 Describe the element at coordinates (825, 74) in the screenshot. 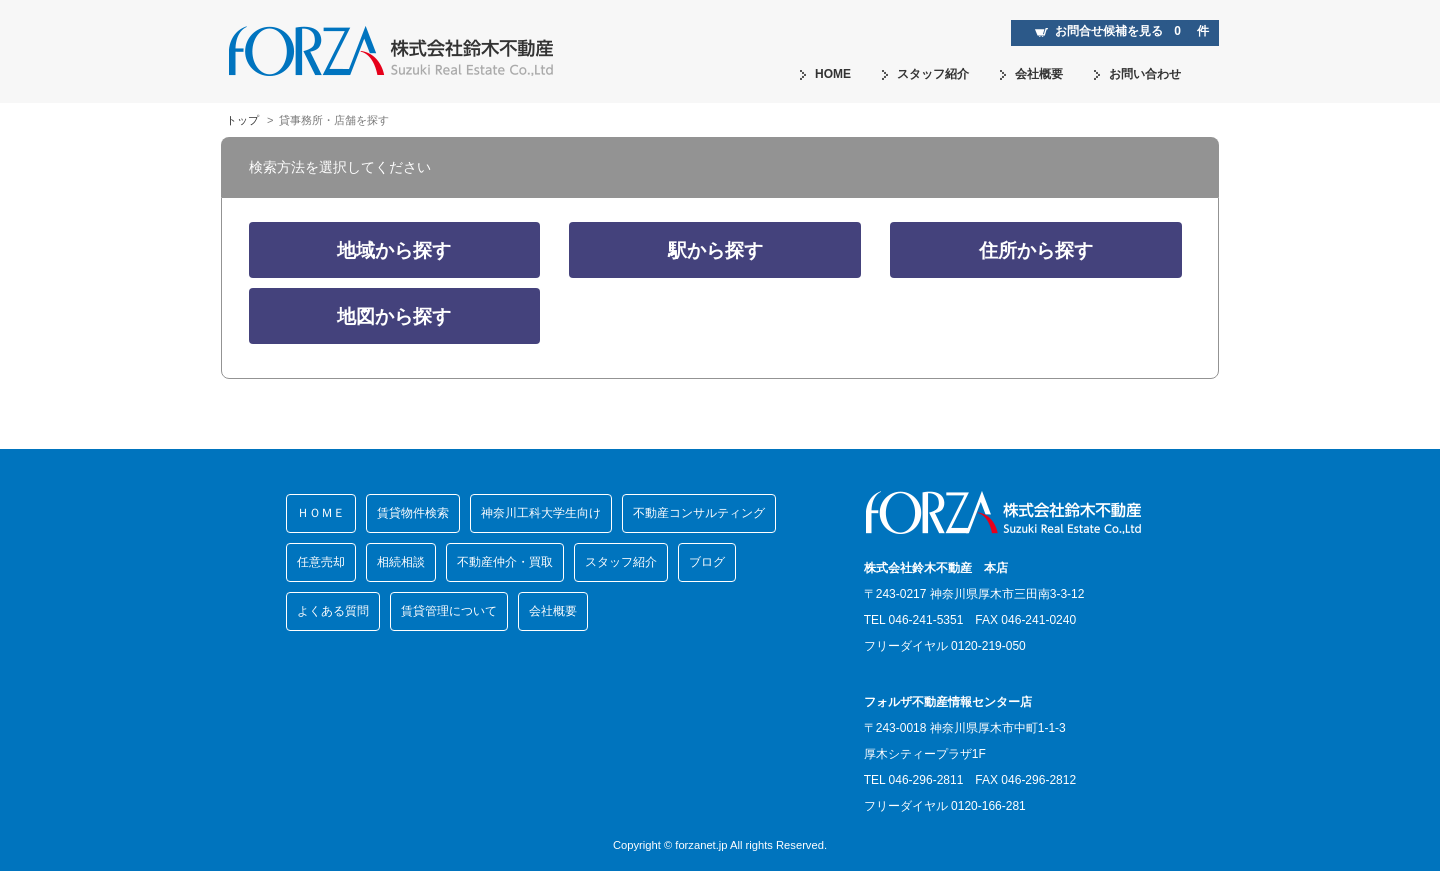

I see `HOME` at that location.